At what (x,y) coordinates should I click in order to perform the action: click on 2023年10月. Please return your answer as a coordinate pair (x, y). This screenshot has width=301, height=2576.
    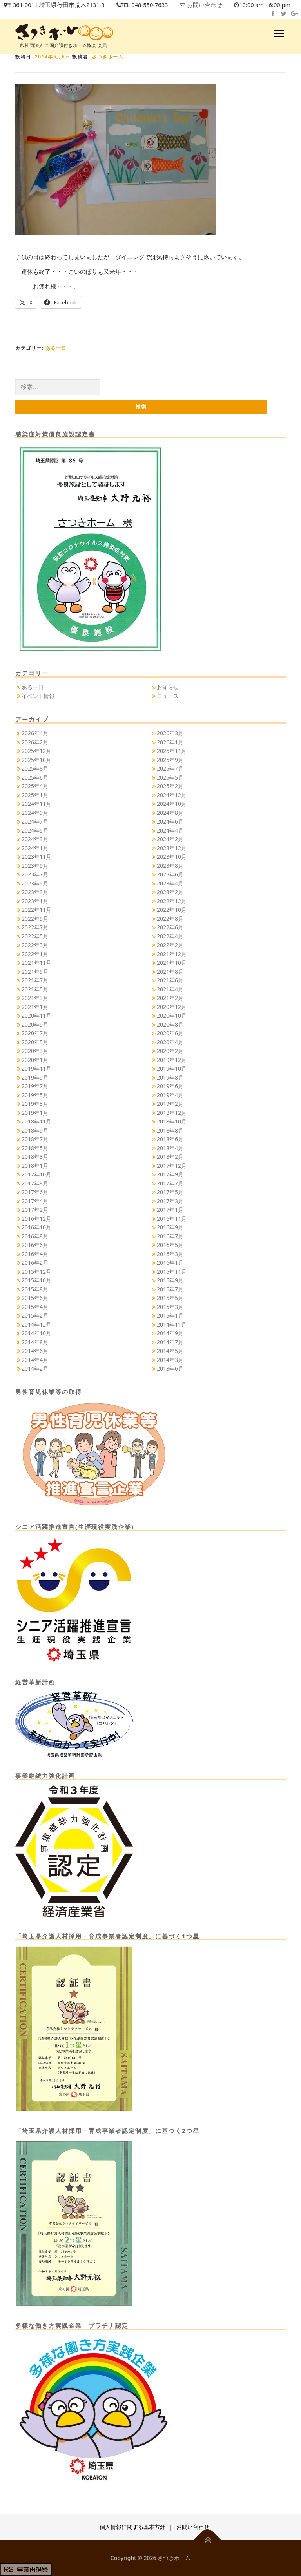
    Looking at the image, I should click on (172, 857).